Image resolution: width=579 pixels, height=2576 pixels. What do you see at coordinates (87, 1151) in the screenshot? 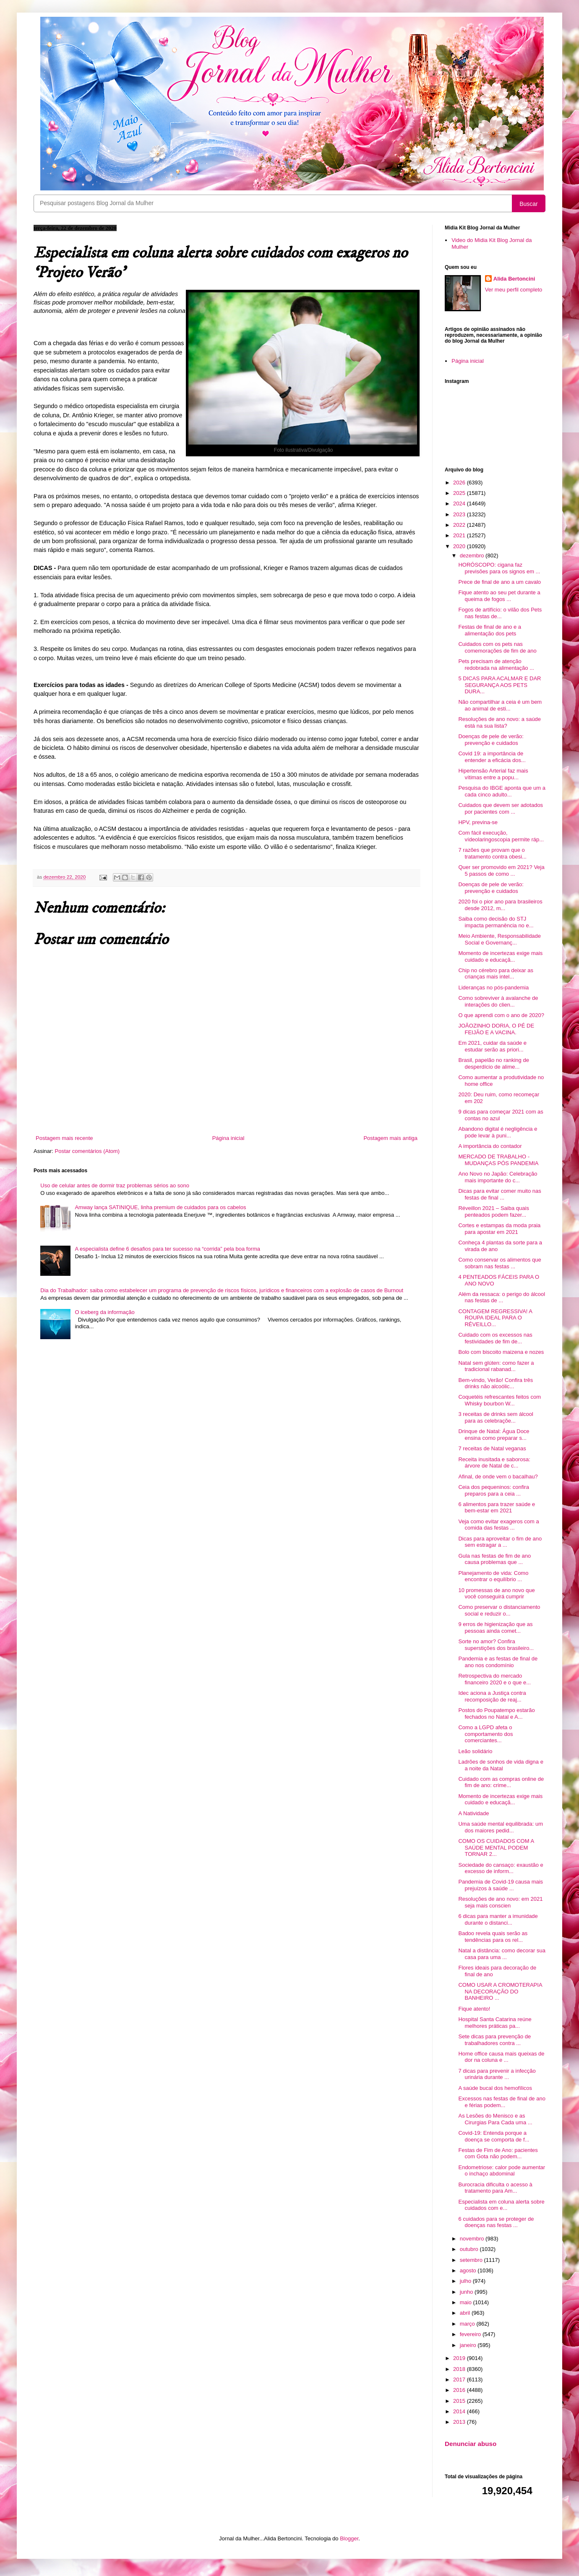
I see `Postar comentários (Atom)` at bounding box center [87, 1151].